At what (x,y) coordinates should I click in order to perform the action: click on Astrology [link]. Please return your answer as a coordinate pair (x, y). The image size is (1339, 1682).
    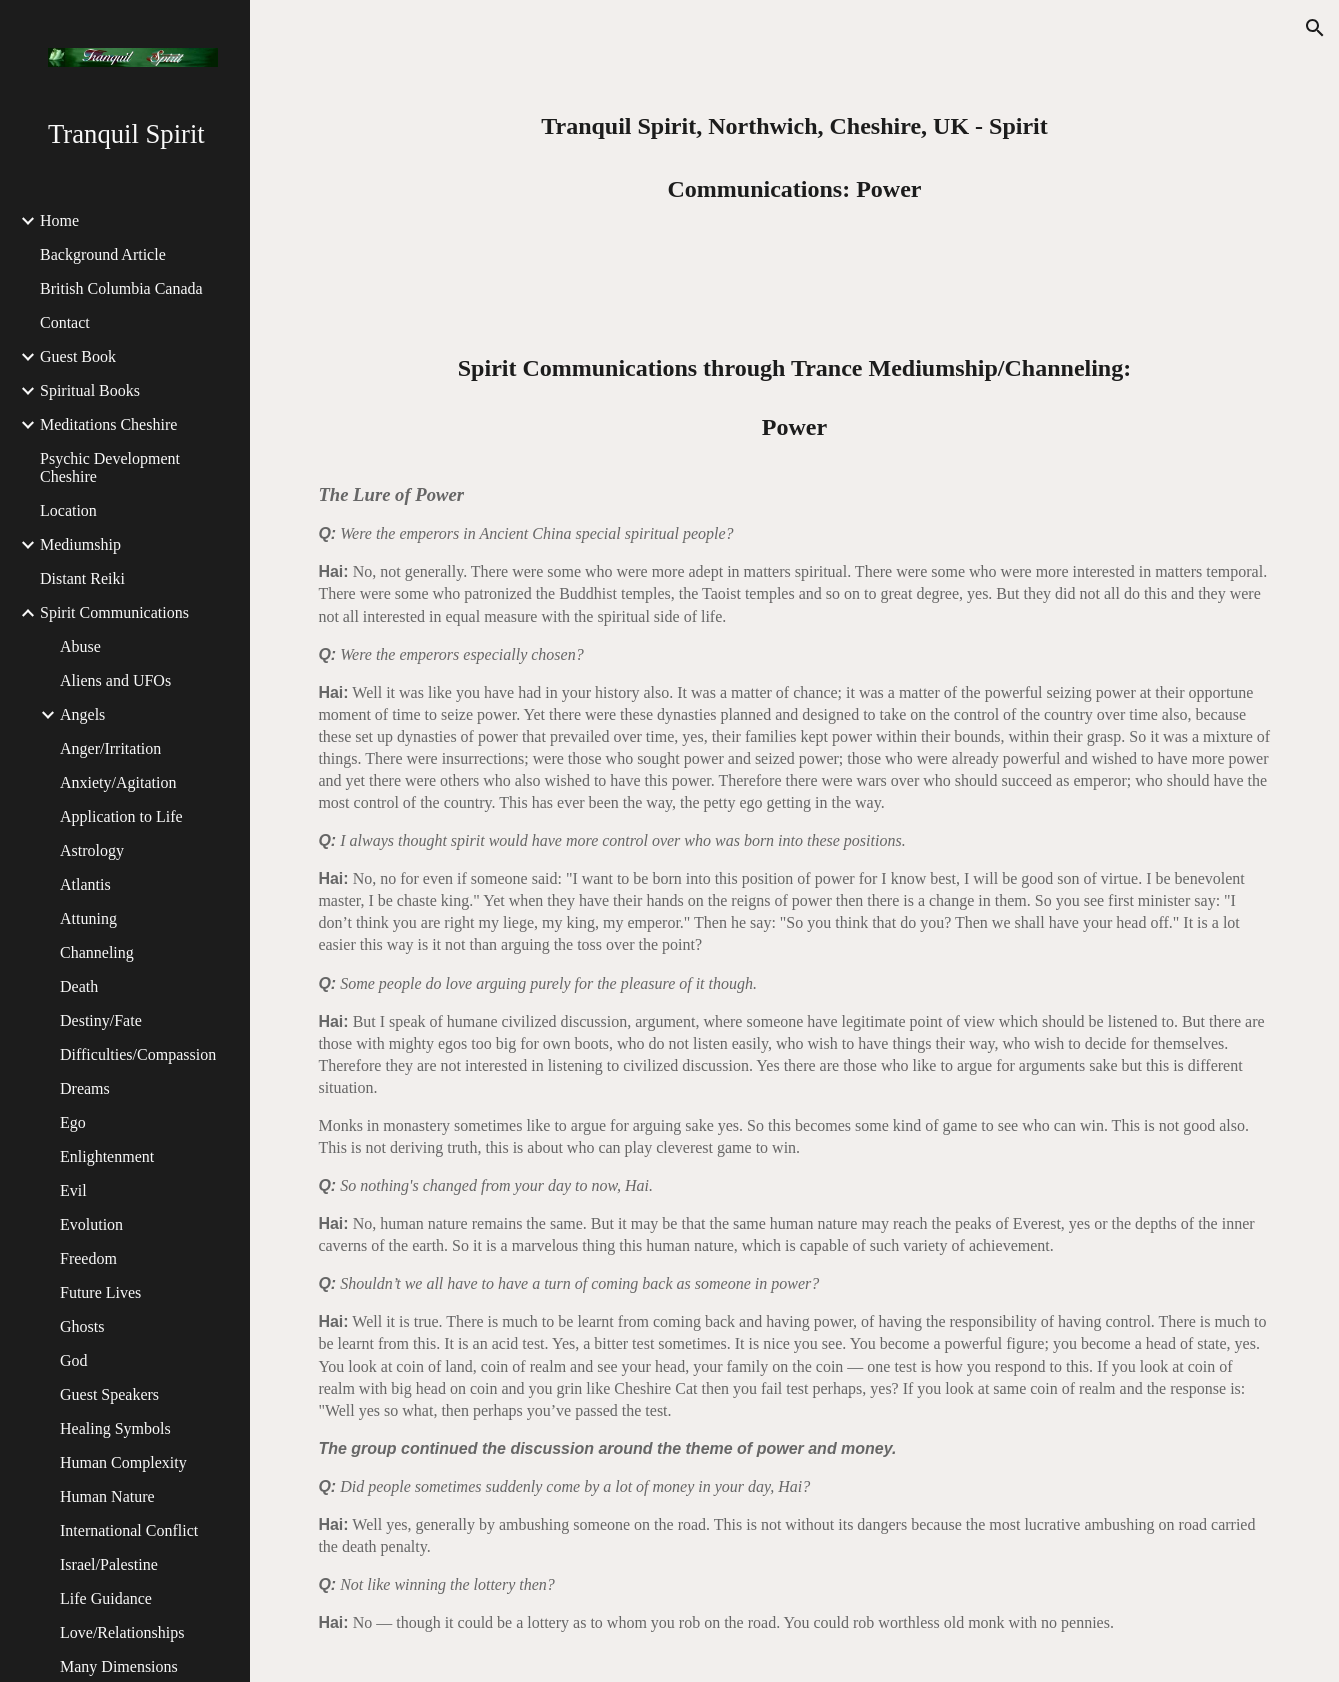
    Looking at the image, I should click on (92, 850).